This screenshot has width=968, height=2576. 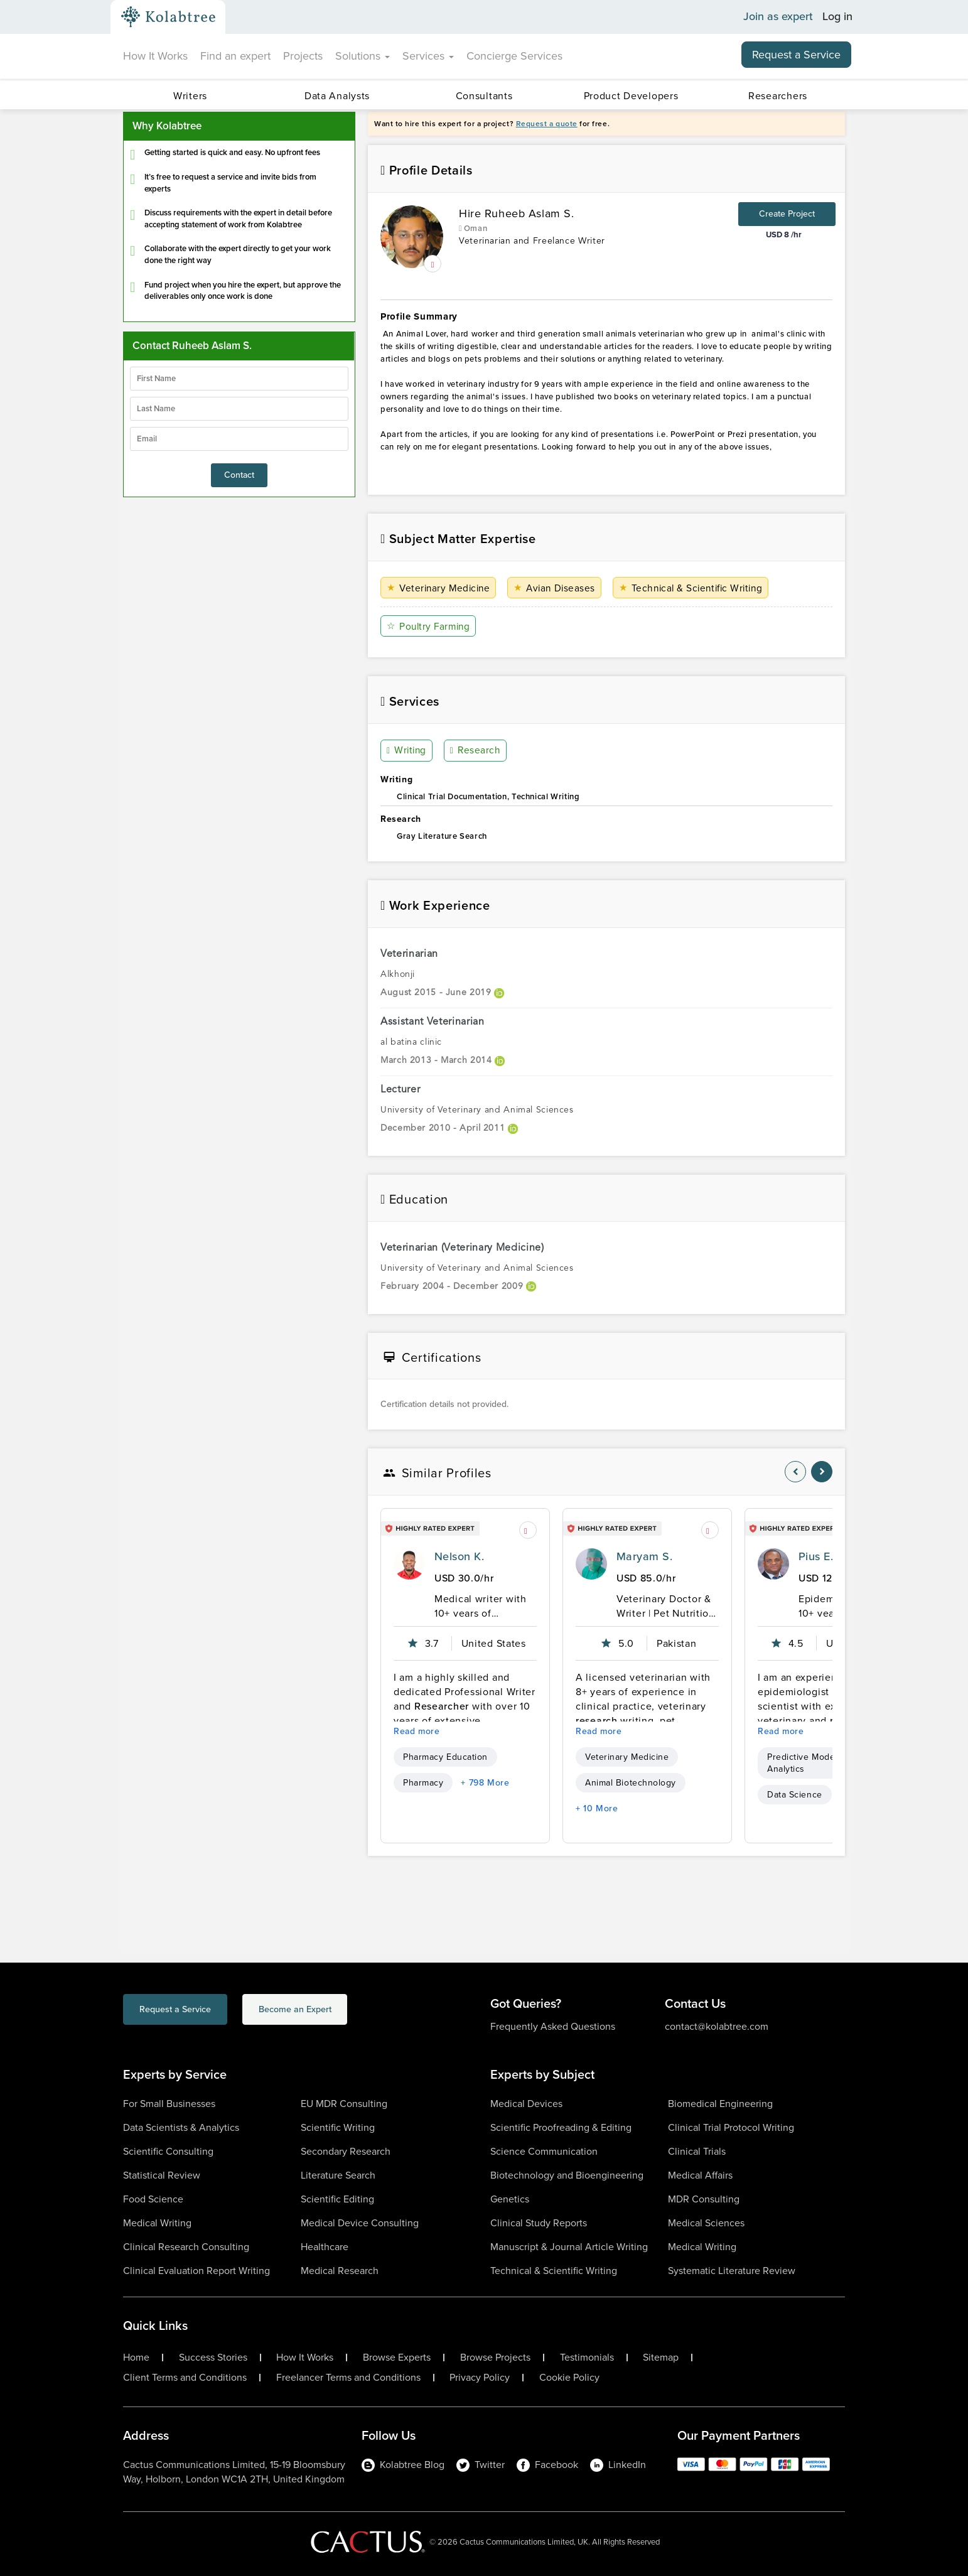 What do you see at coordinates (397, 2357) in the screenshot?
I see `Browse Experts` at bounding box center [397, 2357].